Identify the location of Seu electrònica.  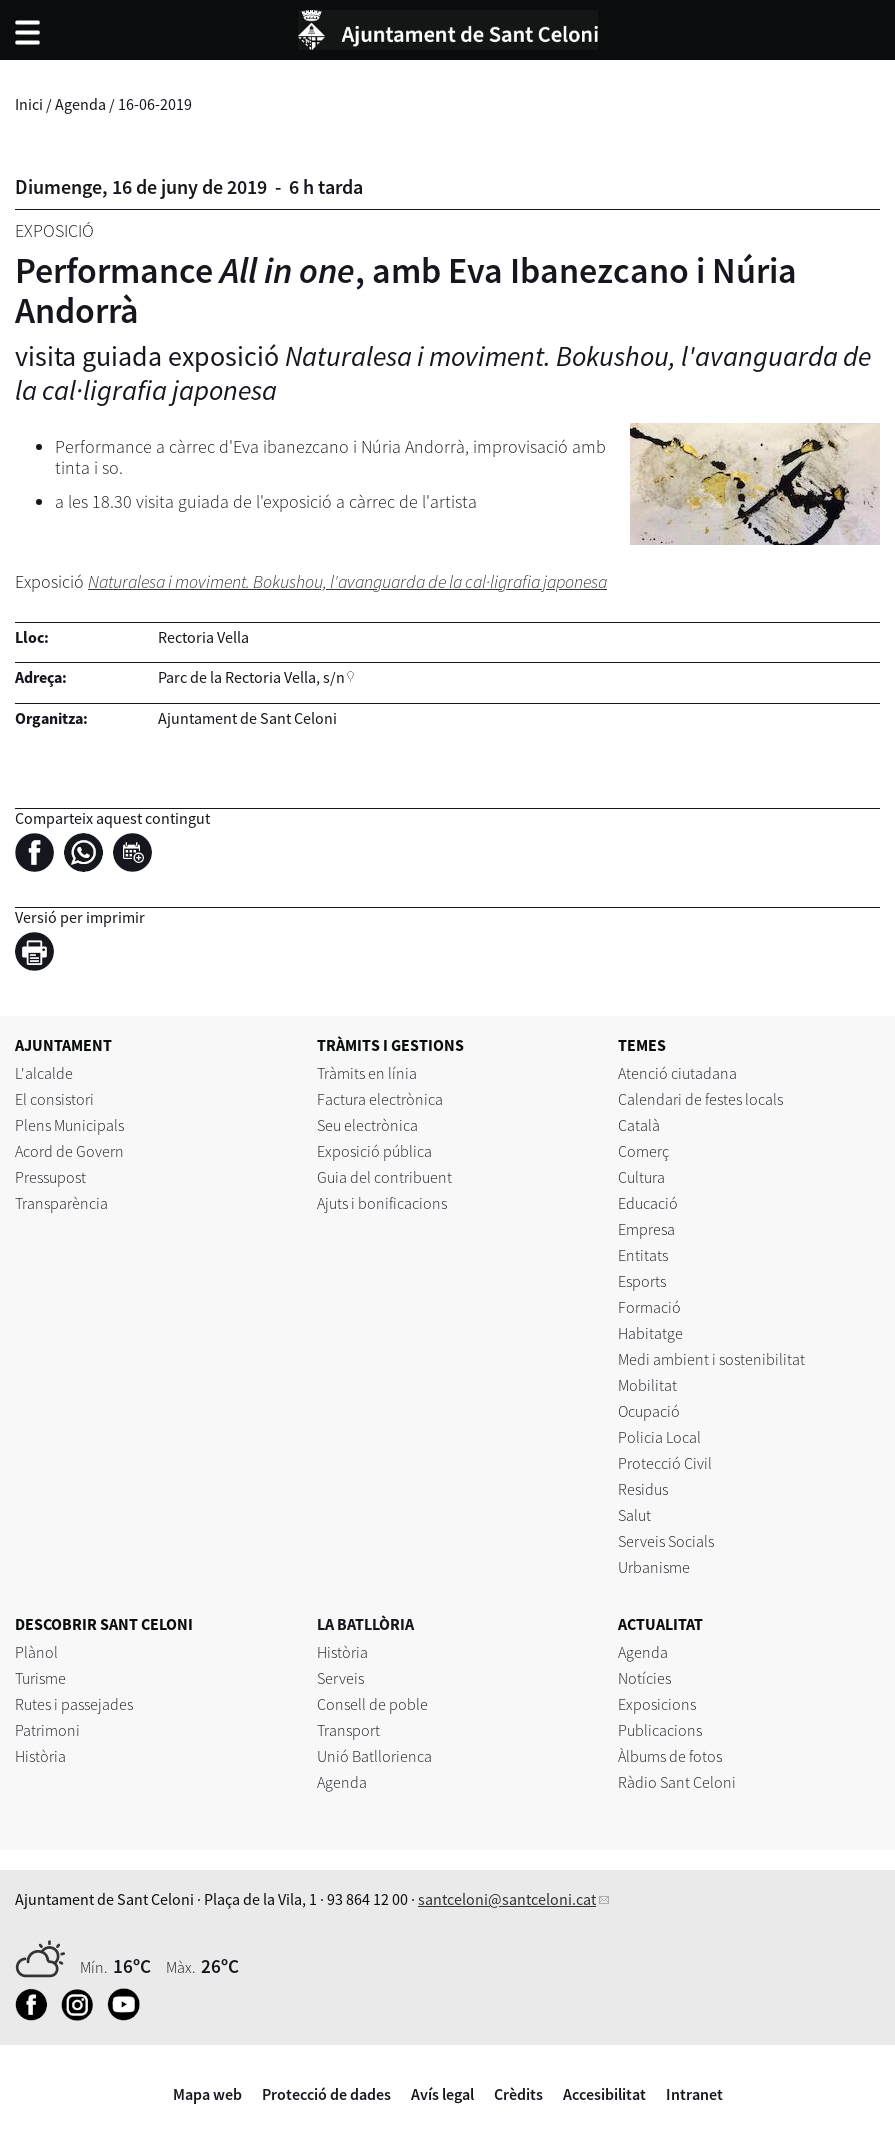
(367, 1125).